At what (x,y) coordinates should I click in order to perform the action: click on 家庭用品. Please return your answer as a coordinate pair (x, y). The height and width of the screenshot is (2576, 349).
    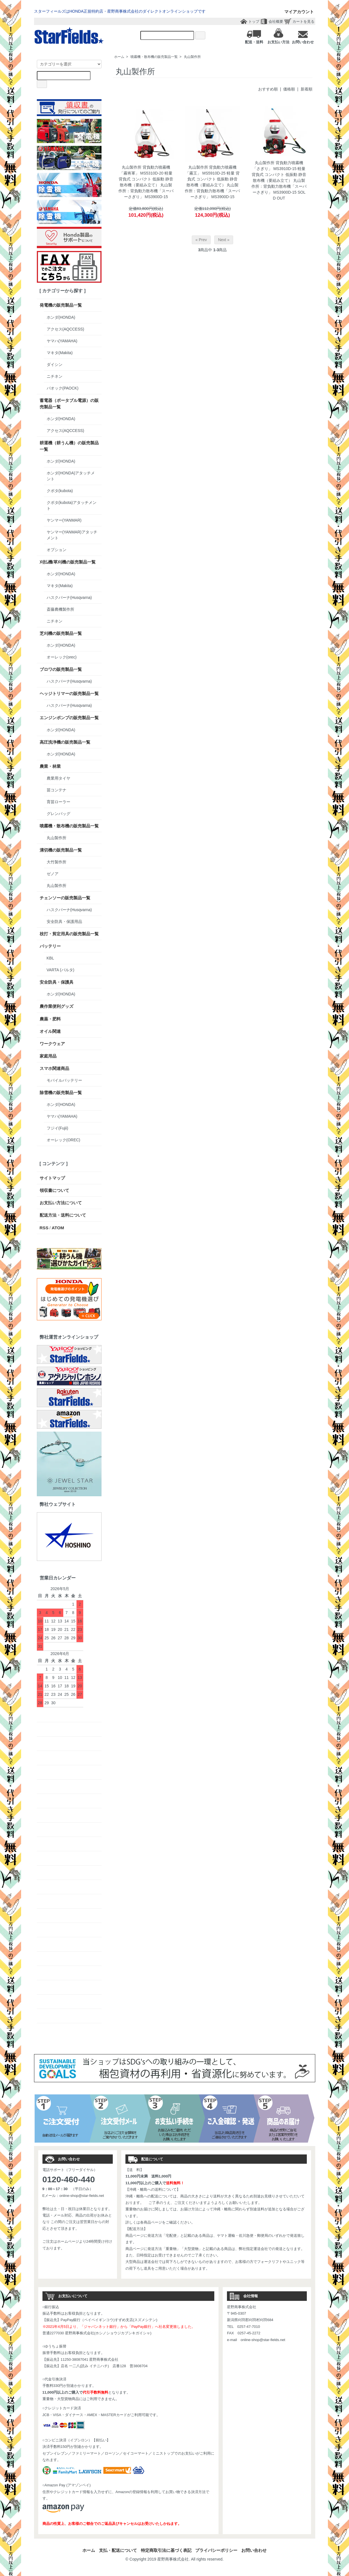
    Looking at the image, I should click on (48, 1056).